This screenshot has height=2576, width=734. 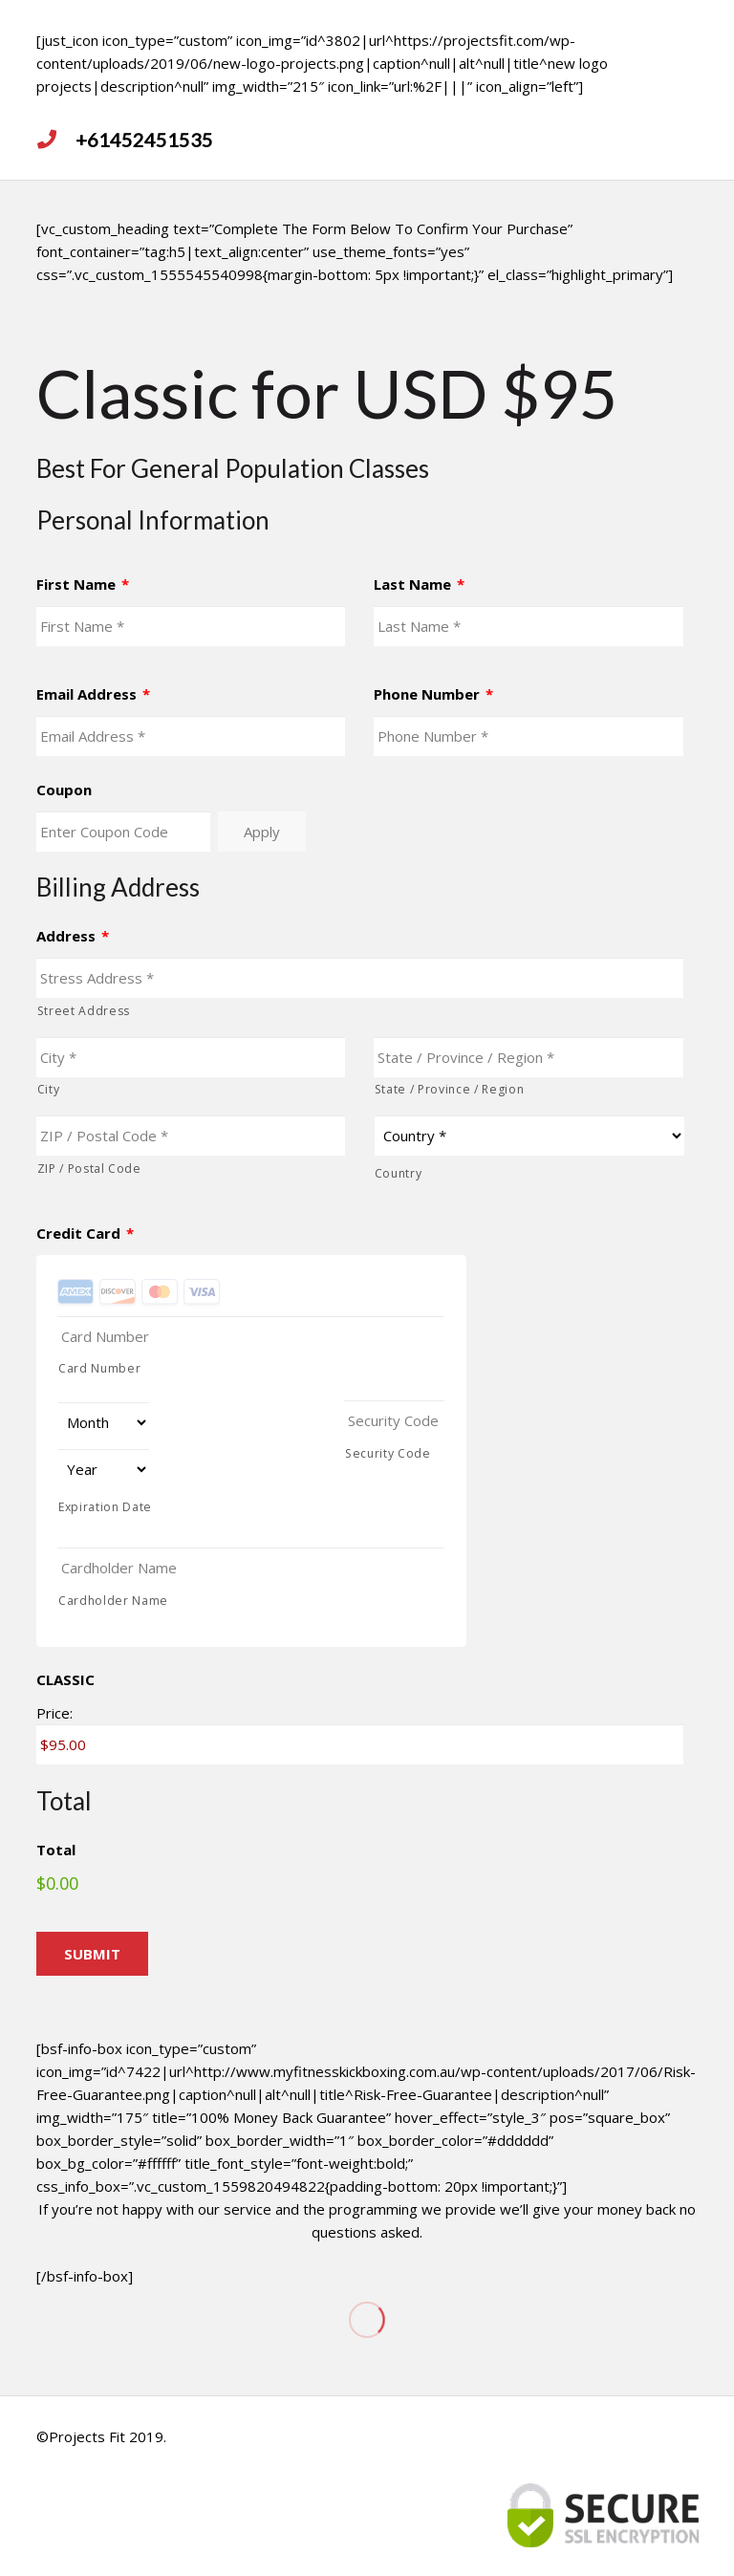 What do you see at coordinates (82, 584) in the screenshot?
I see `First Name` at bounding box center [82, 584].